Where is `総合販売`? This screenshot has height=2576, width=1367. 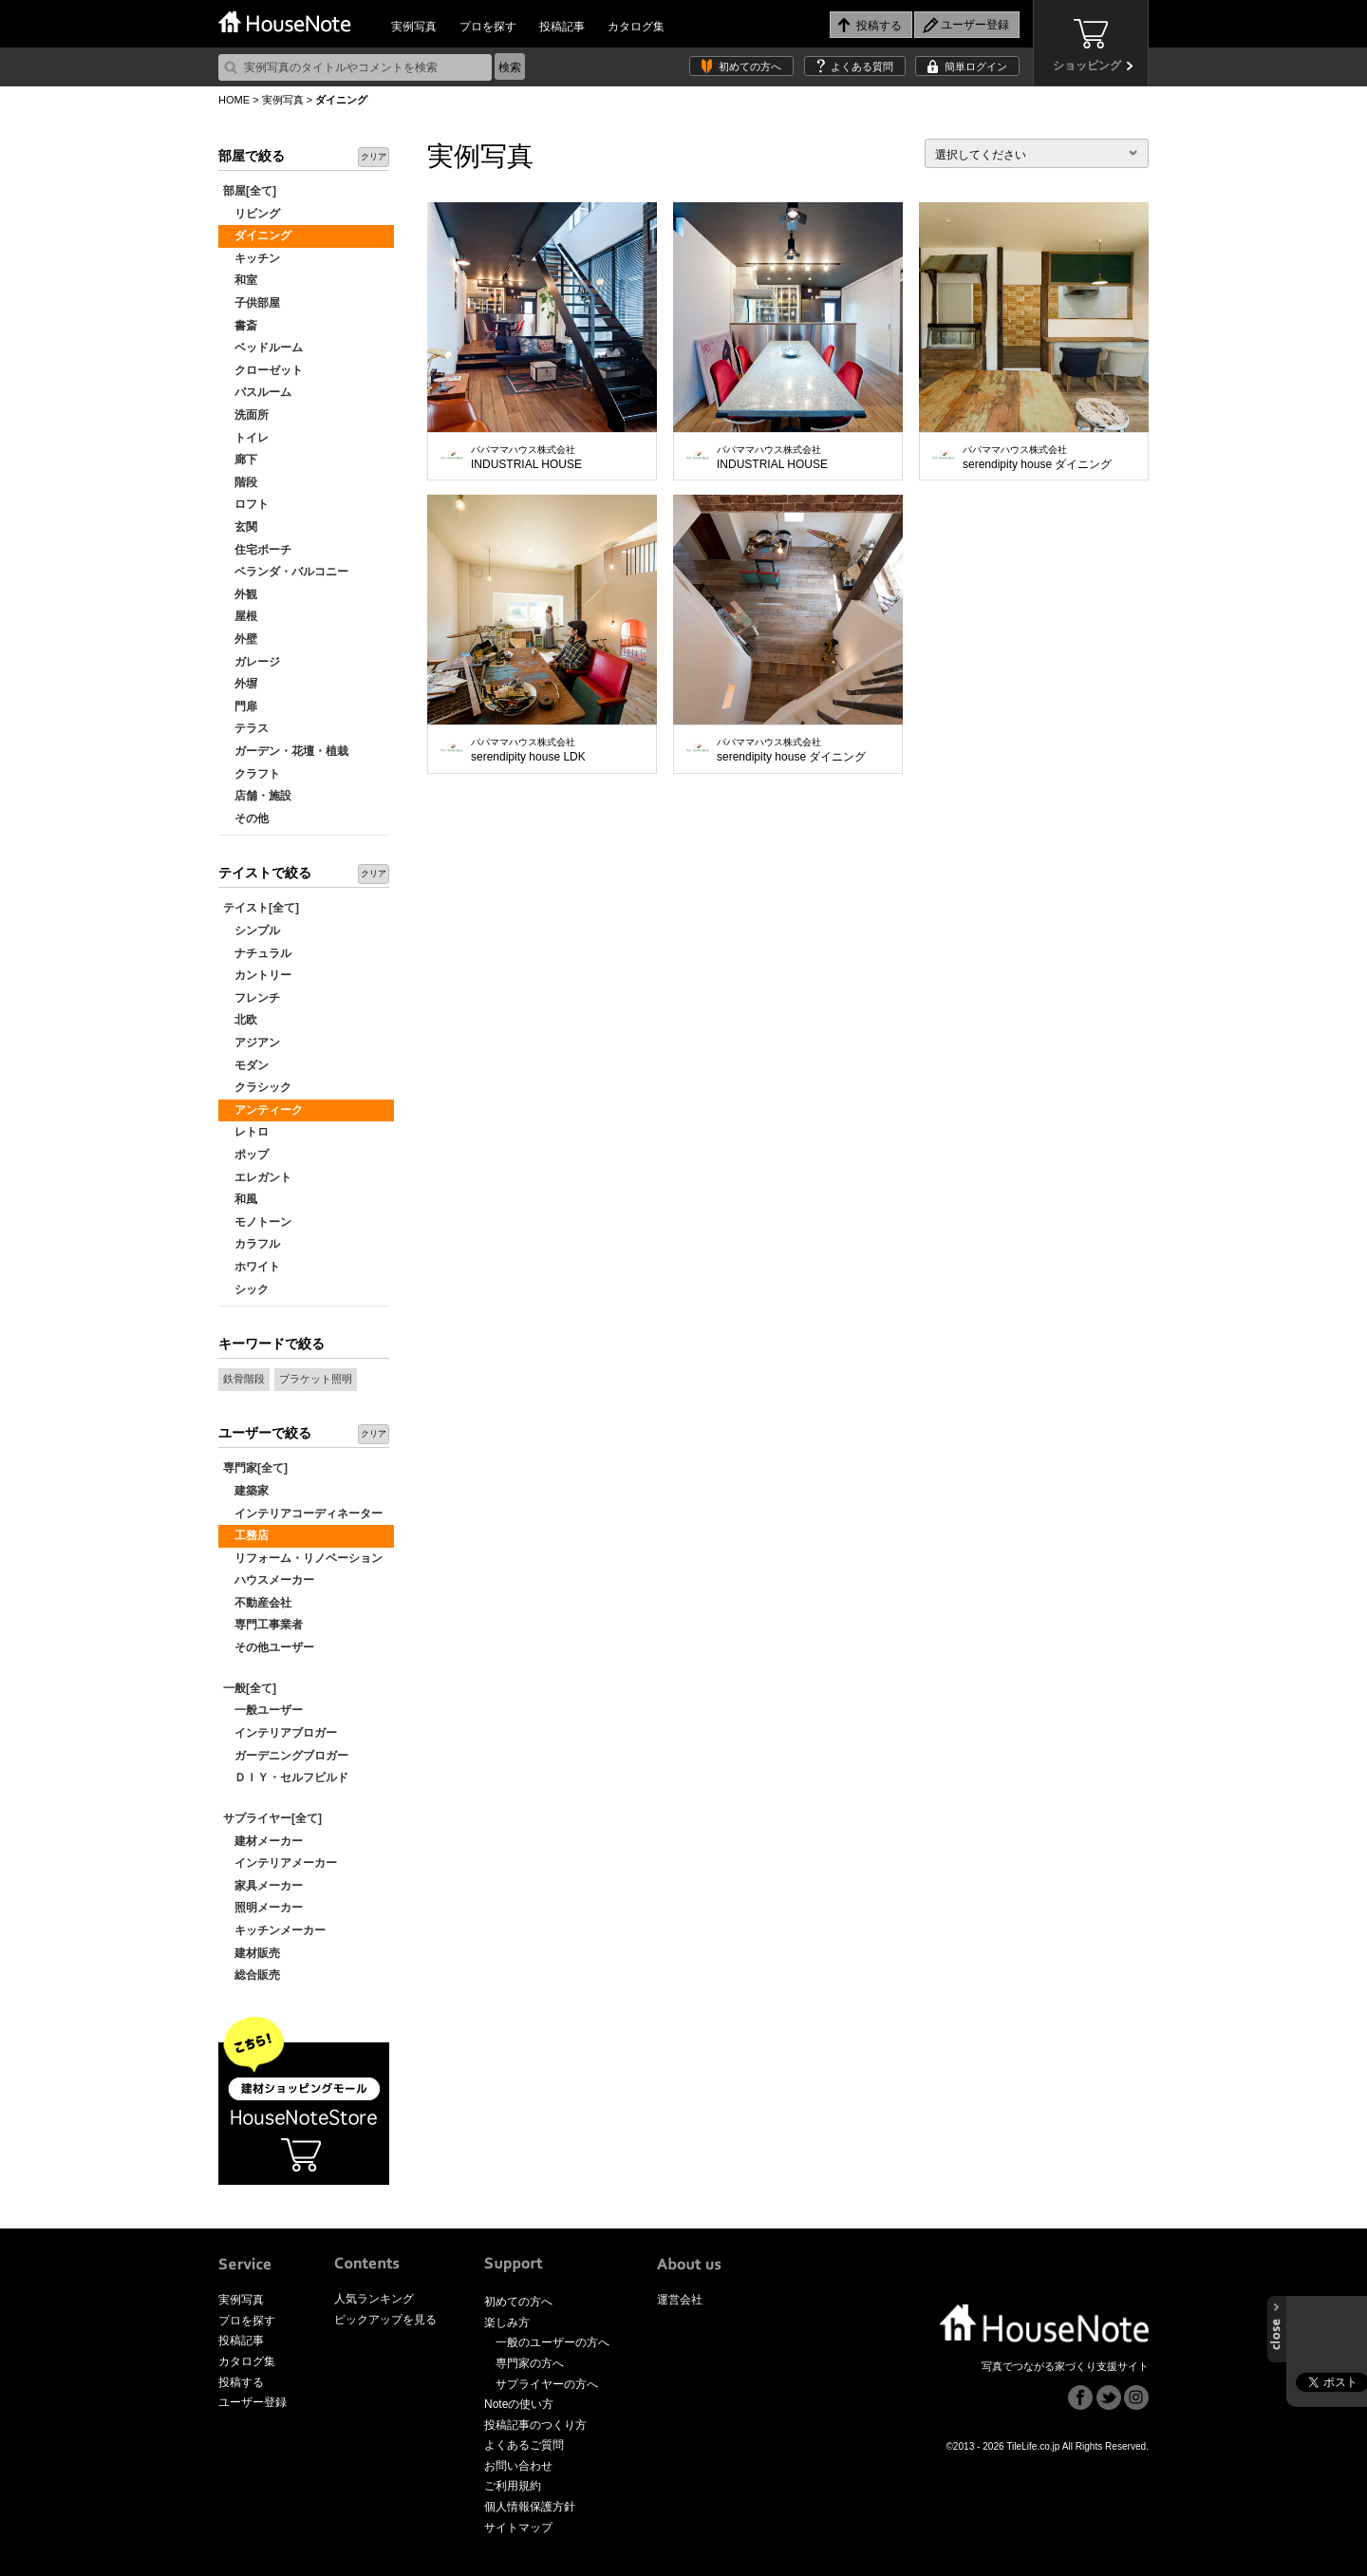 総合販売 is located at coordinates (251, 1975).